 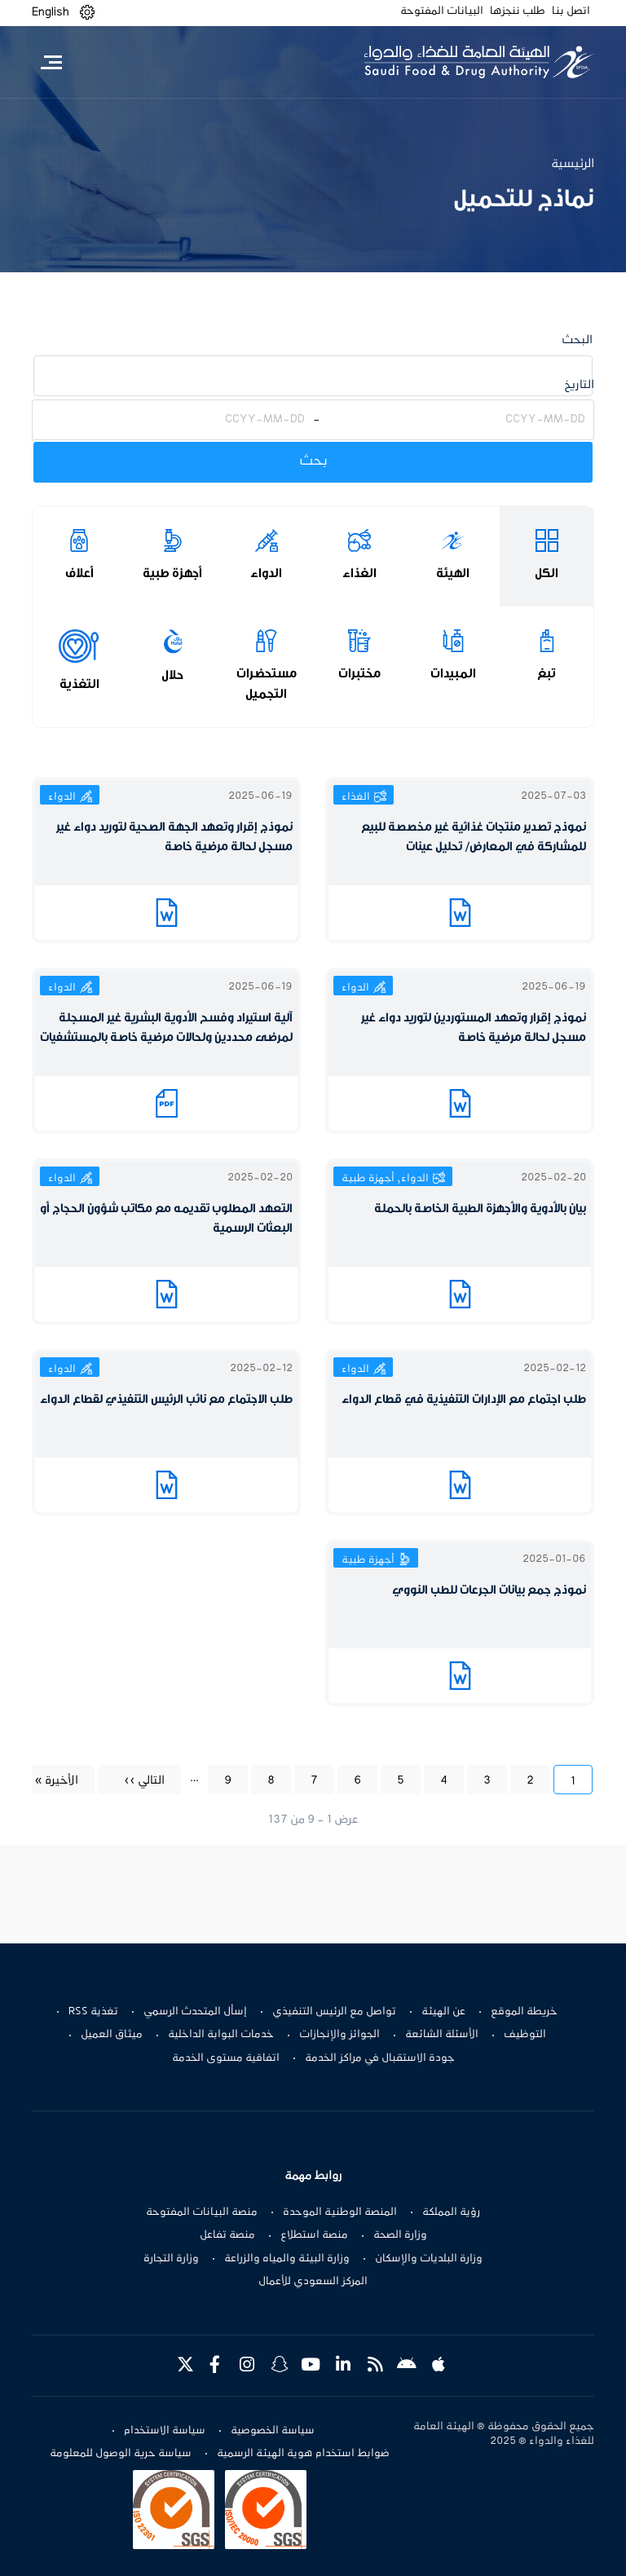 I want to click on المركز السعودي للأعمال, so click(x=313, y=2282).